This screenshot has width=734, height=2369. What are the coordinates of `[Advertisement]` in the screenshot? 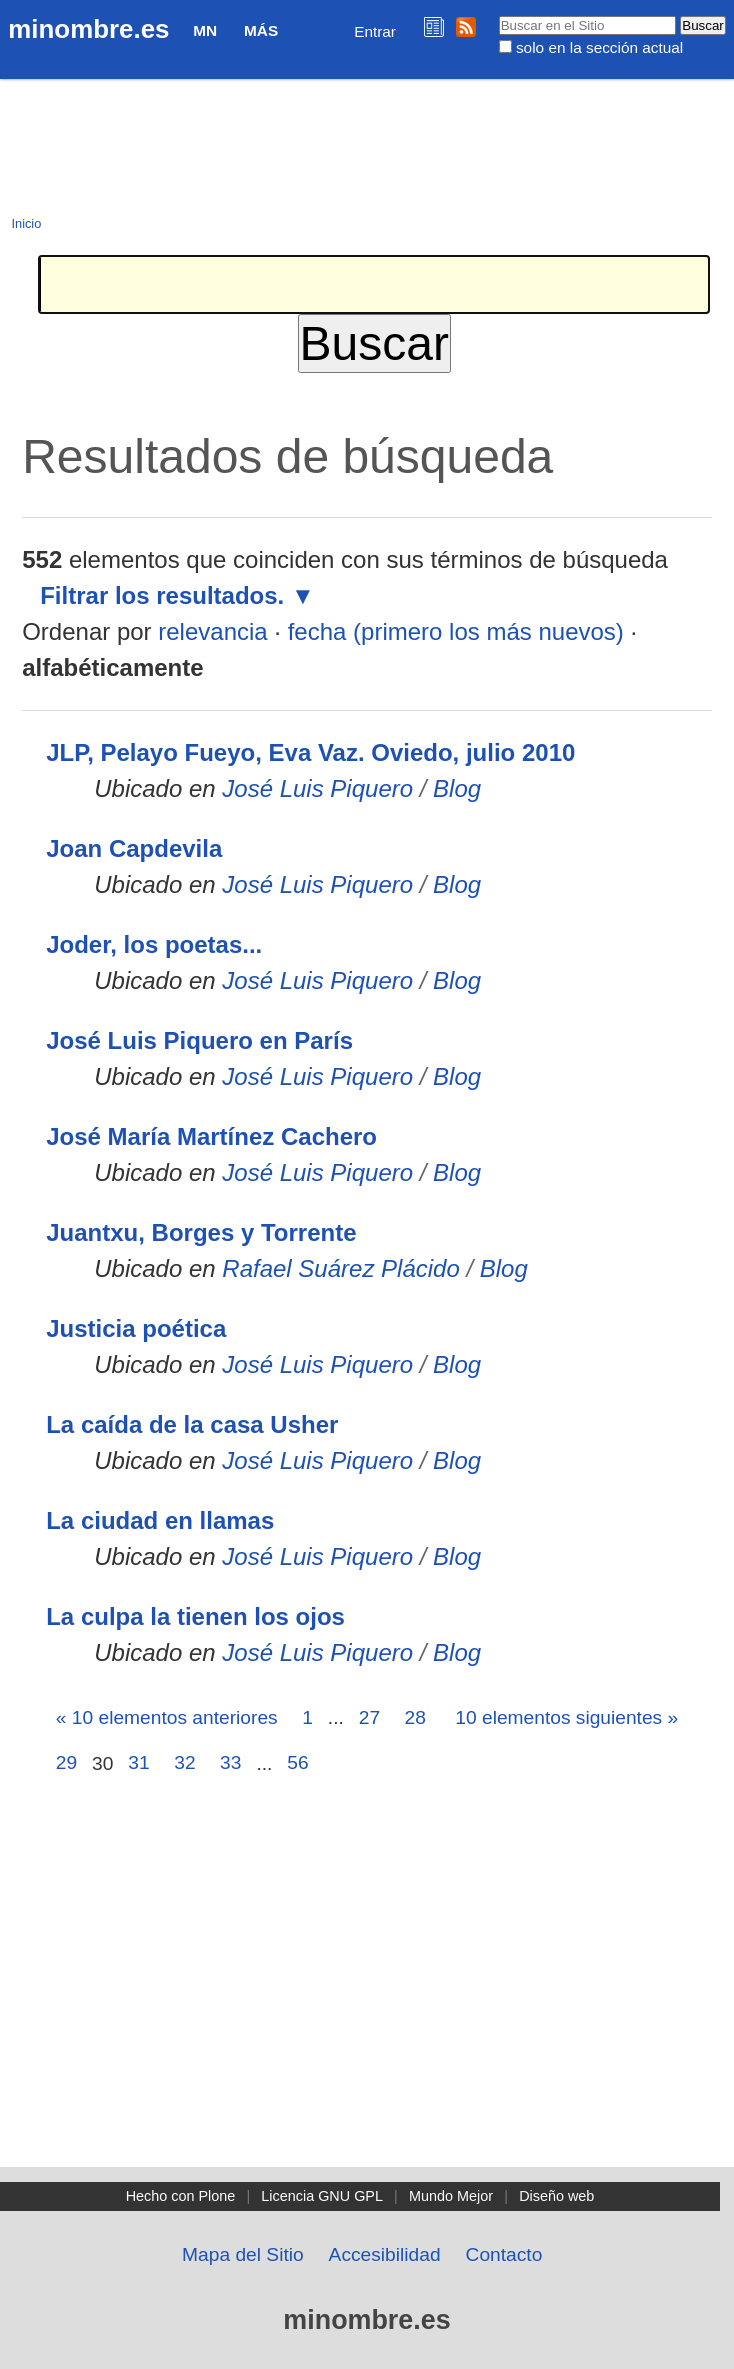 It's located at (367, 2017).